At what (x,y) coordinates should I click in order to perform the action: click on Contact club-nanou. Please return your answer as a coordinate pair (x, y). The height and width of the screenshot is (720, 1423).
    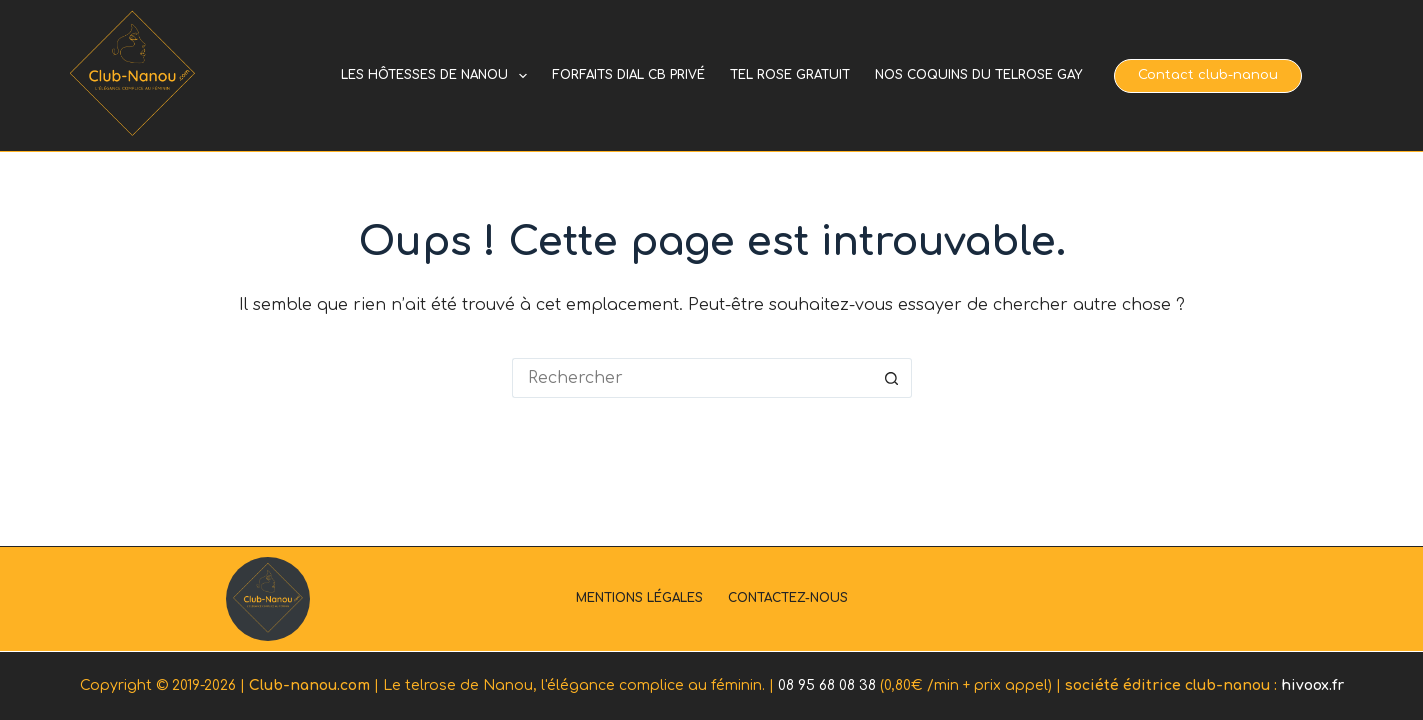
    Looking at the image, I should click on (1208, 75).